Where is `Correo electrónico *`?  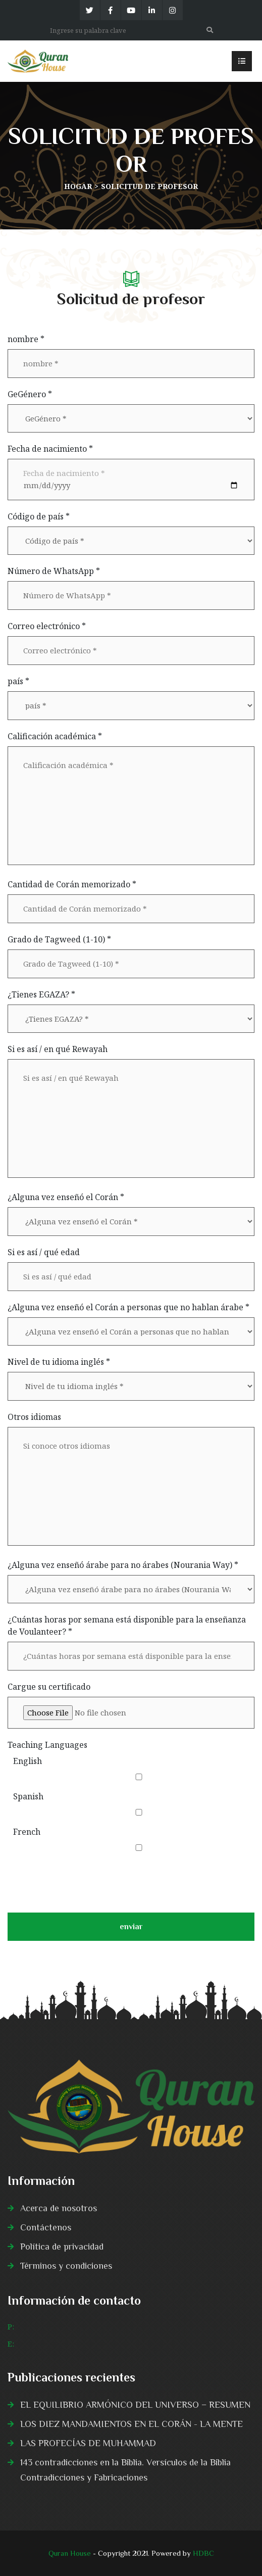 Correo electrónico * is located at coordinates (47, 626).